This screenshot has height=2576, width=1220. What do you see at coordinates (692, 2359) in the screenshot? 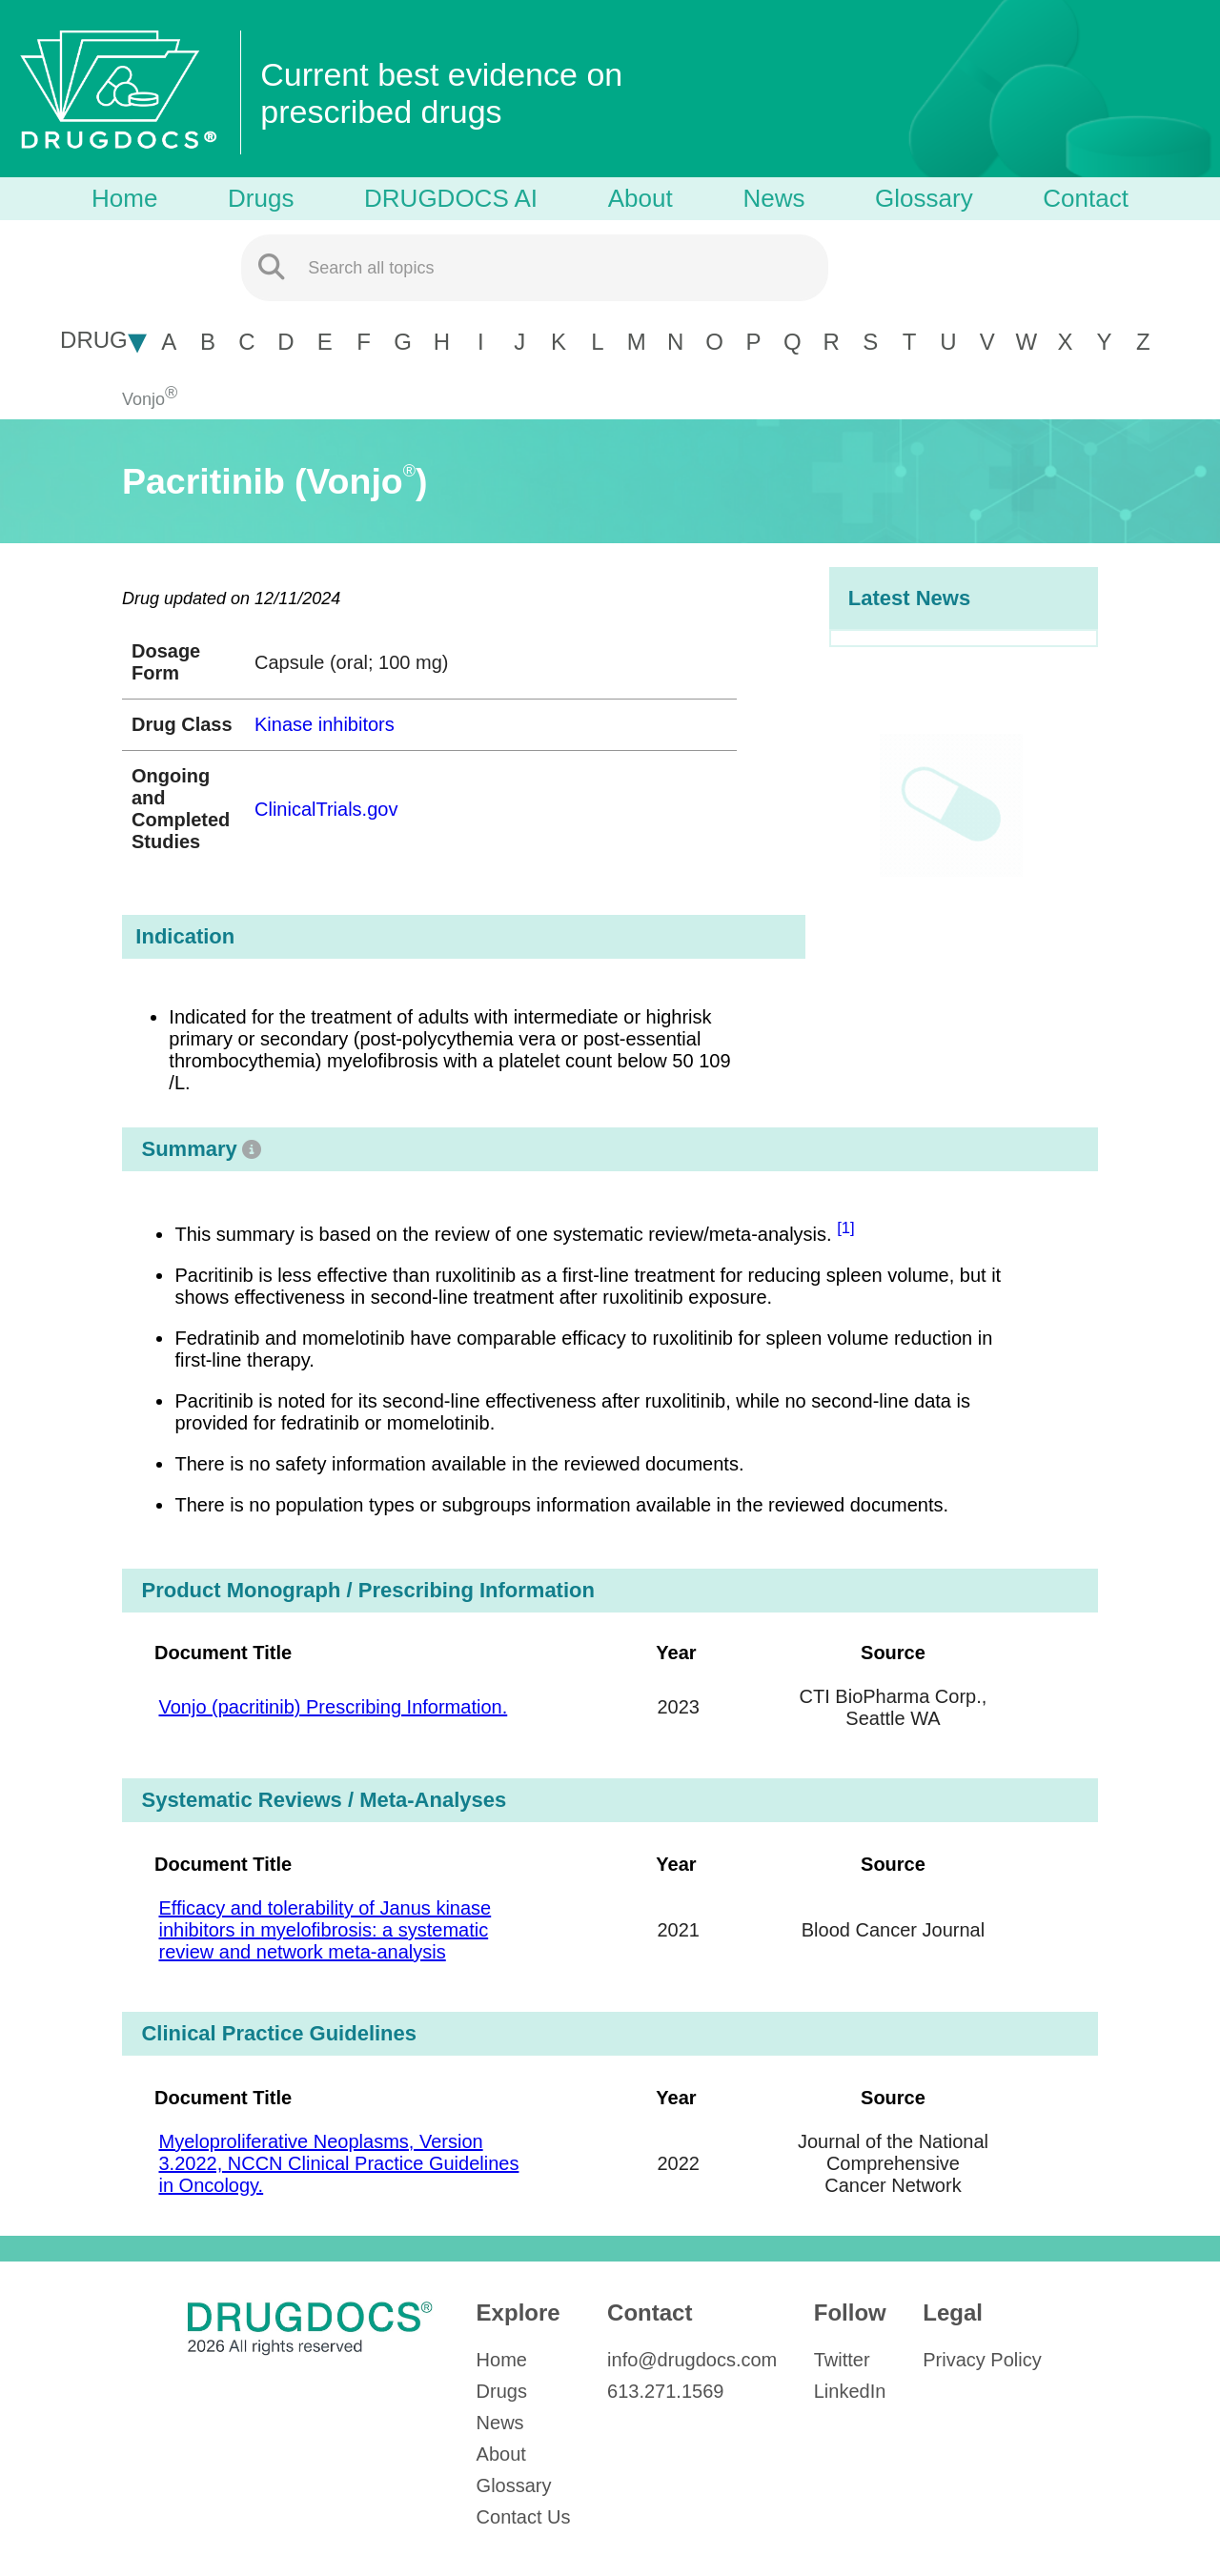
I see `info@drugdocs.com` at bounding box center [692, 2359].